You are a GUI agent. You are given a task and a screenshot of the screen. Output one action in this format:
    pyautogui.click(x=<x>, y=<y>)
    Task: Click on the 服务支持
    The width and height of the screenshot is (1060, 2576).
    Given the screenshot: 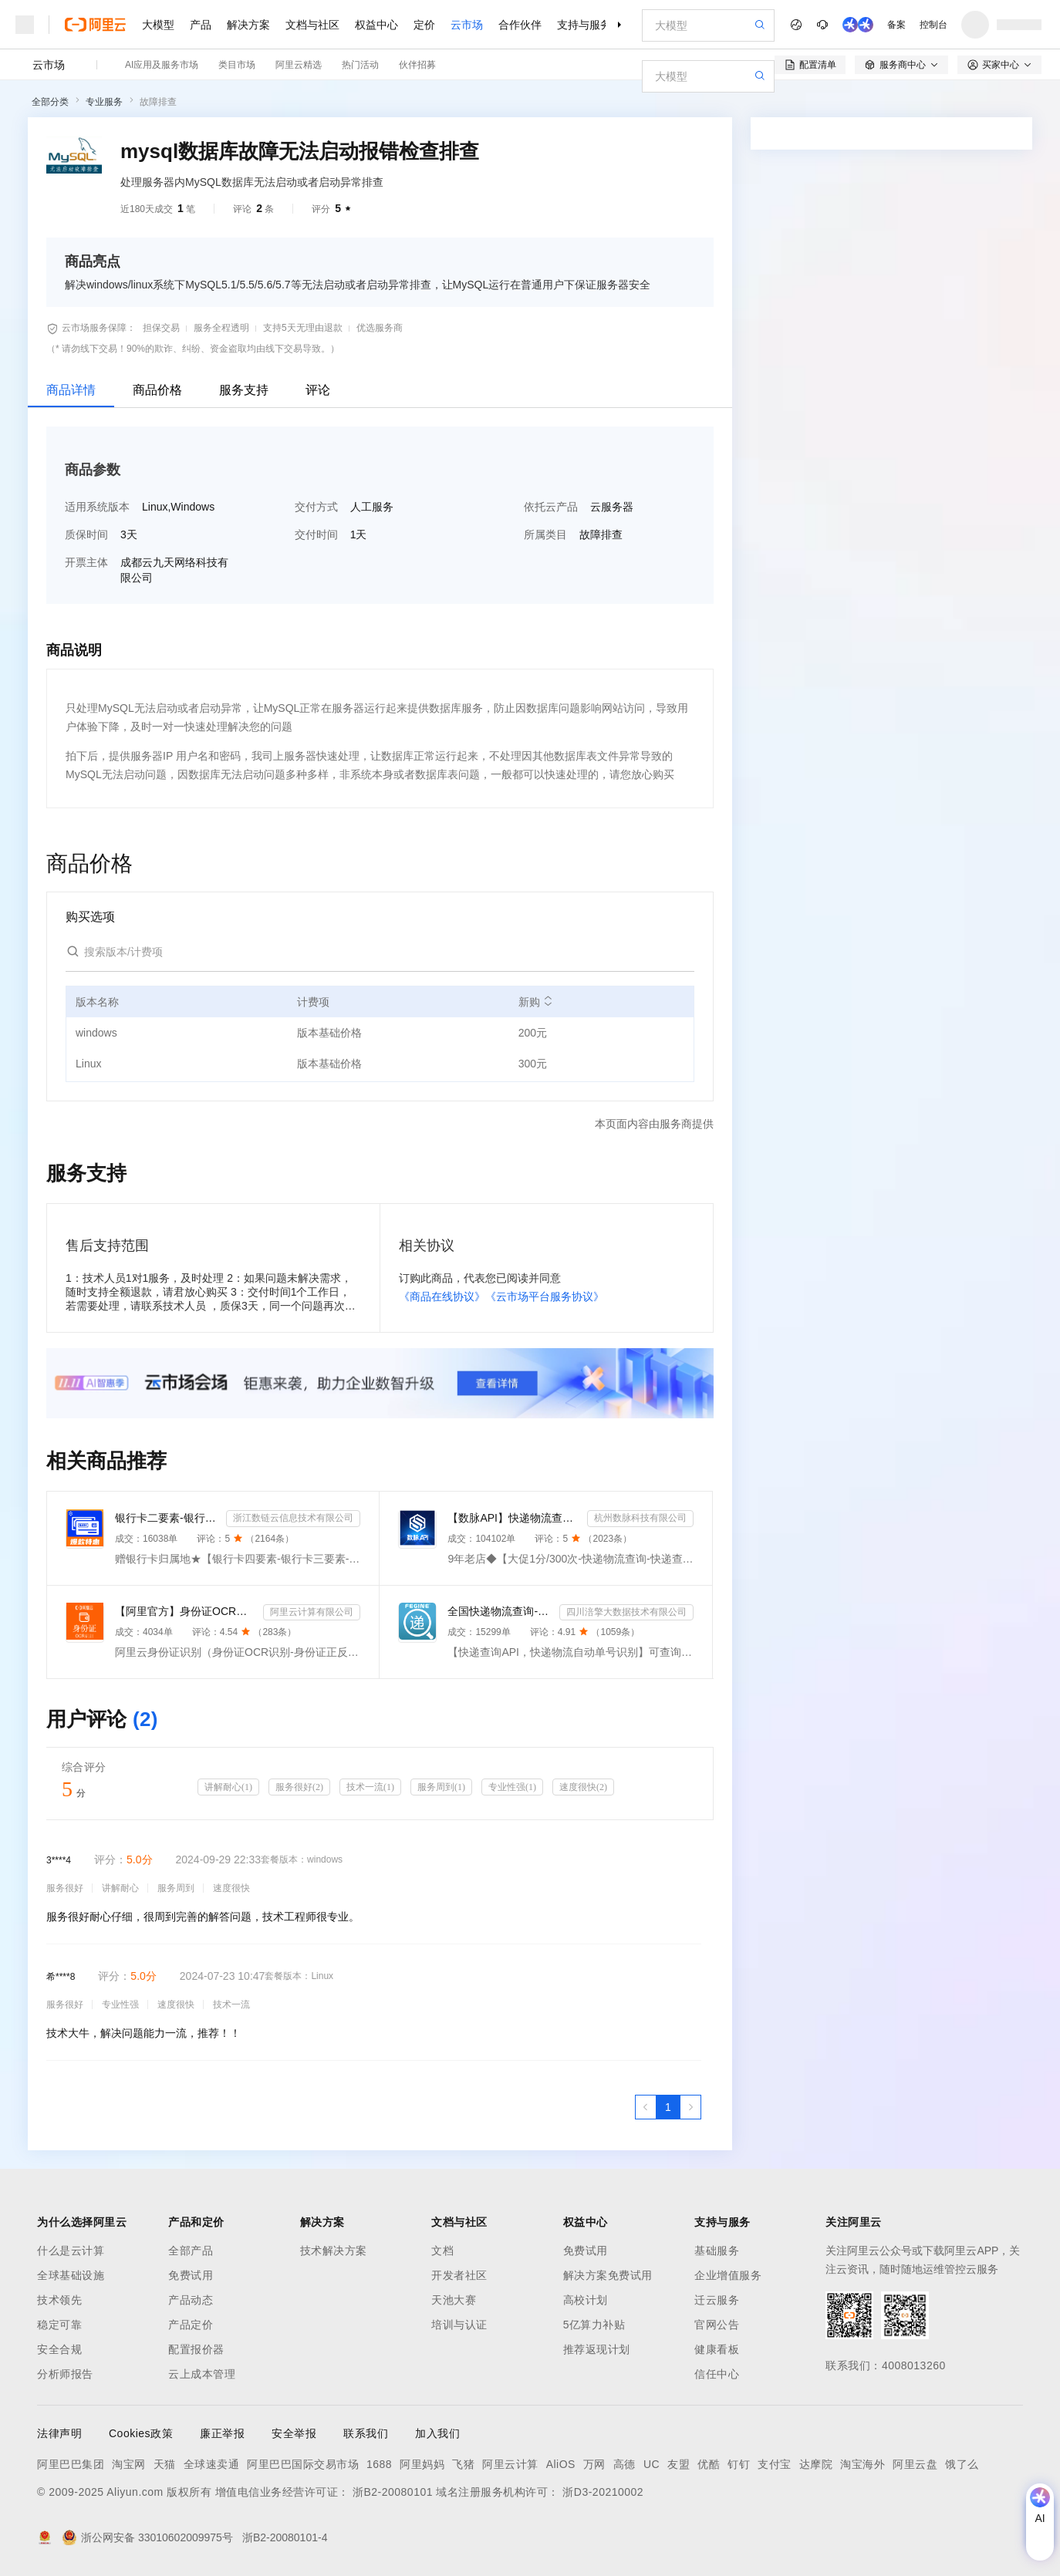 What is the action you would take?
    pyautogui.click(x=243, y=389)
    